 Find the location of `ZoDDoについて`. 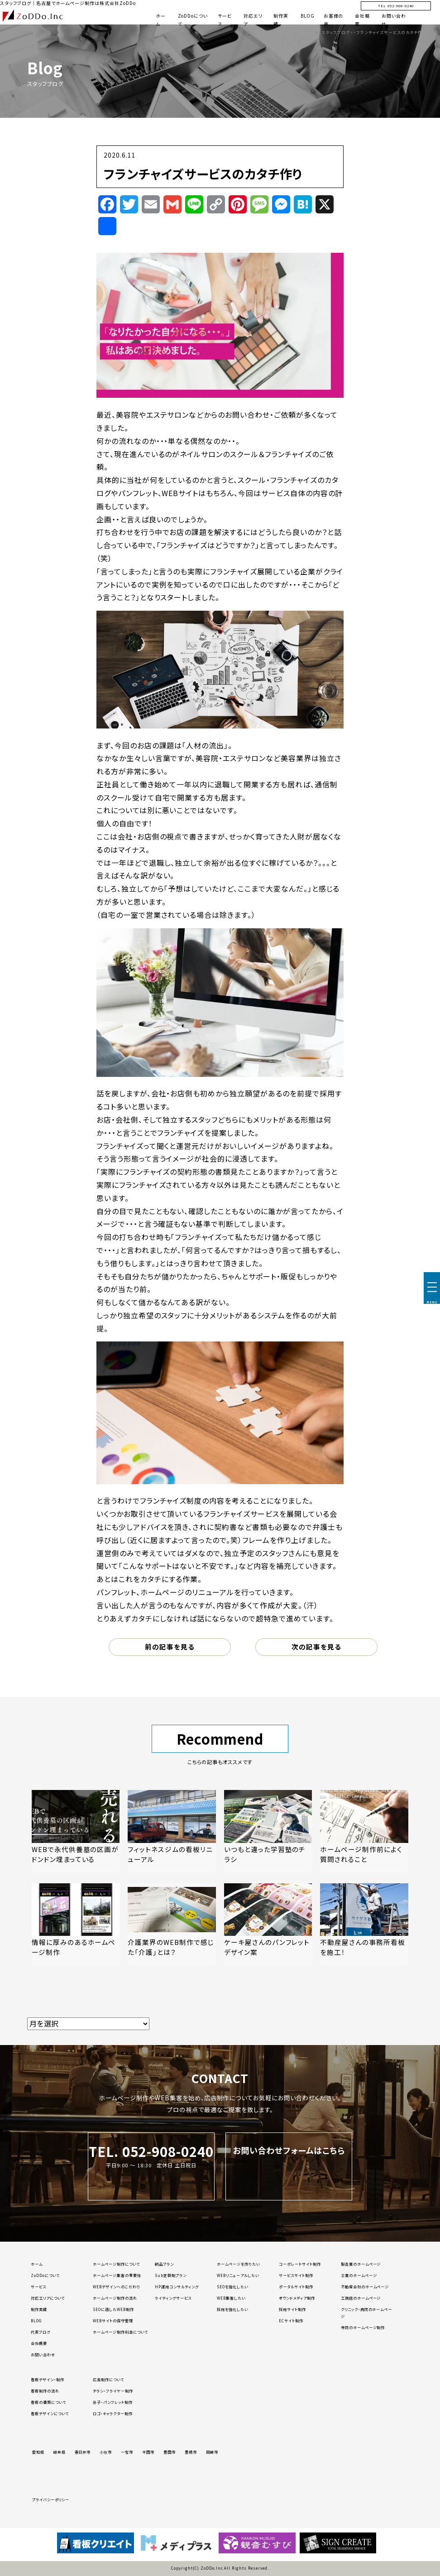

ZoDDoについて is located at coordinates (45, 2275).